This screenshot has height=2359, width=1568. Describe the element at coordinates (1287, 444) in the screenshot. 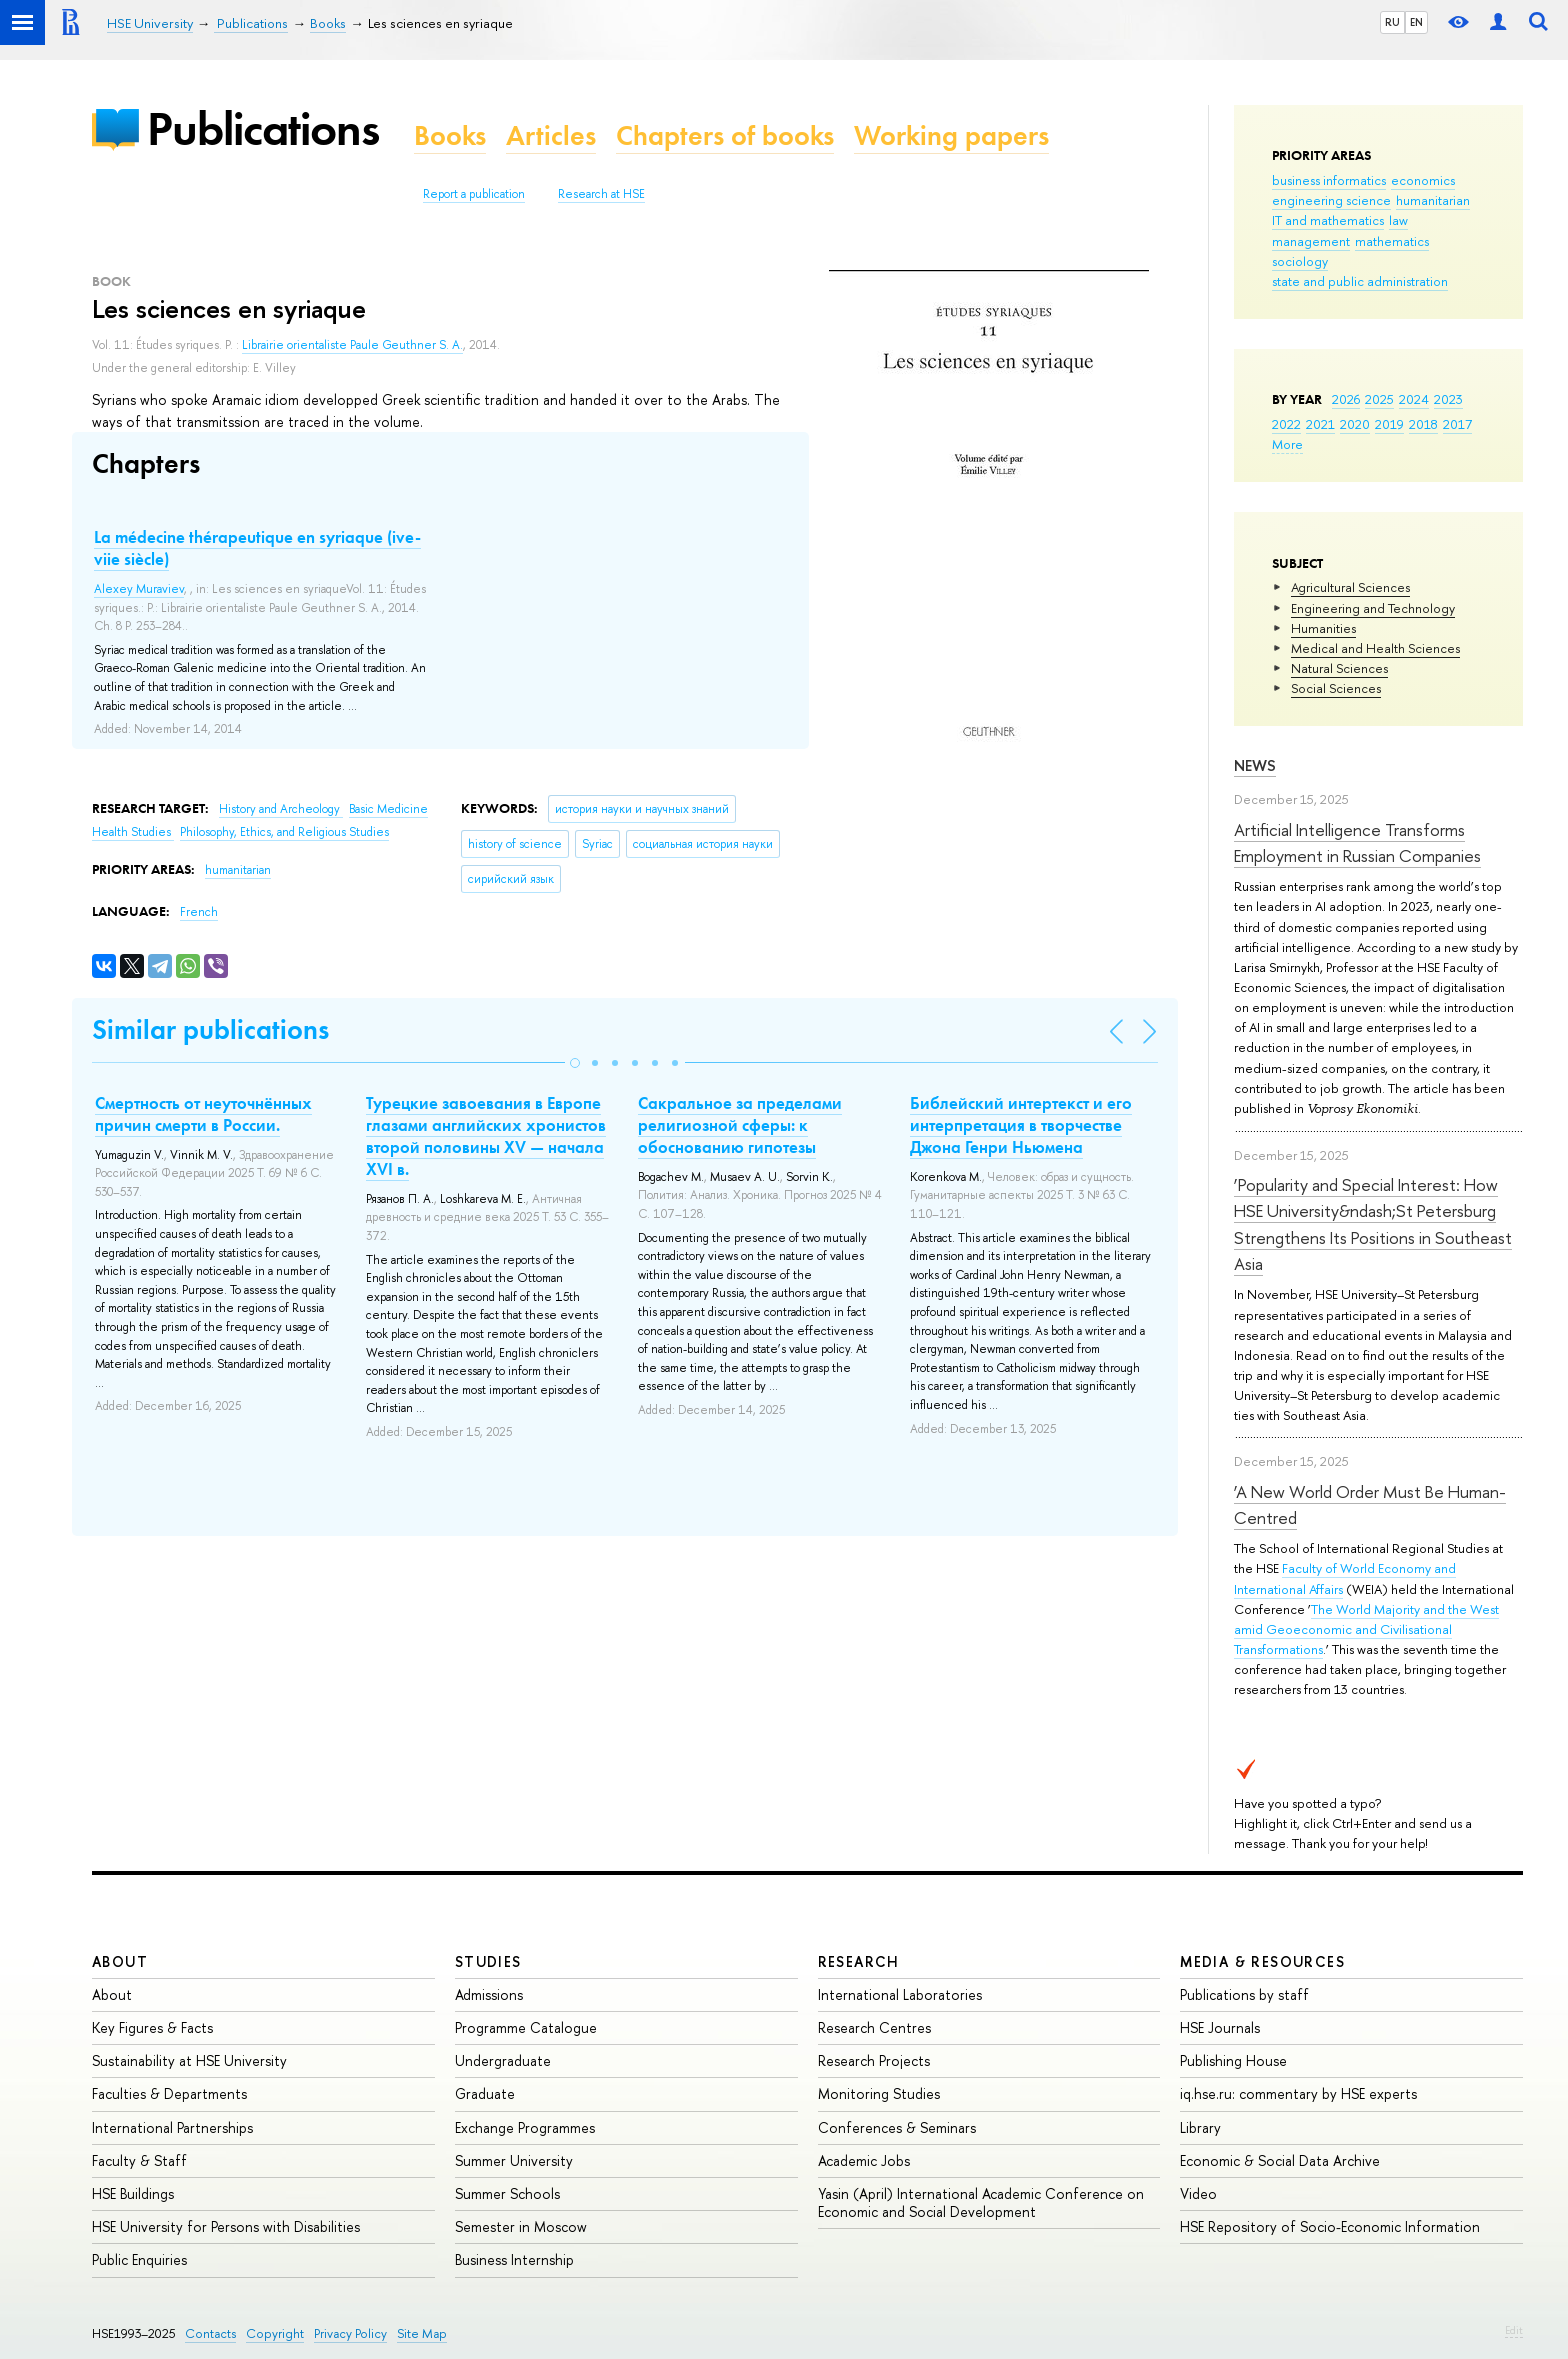

I see `More` at that location.